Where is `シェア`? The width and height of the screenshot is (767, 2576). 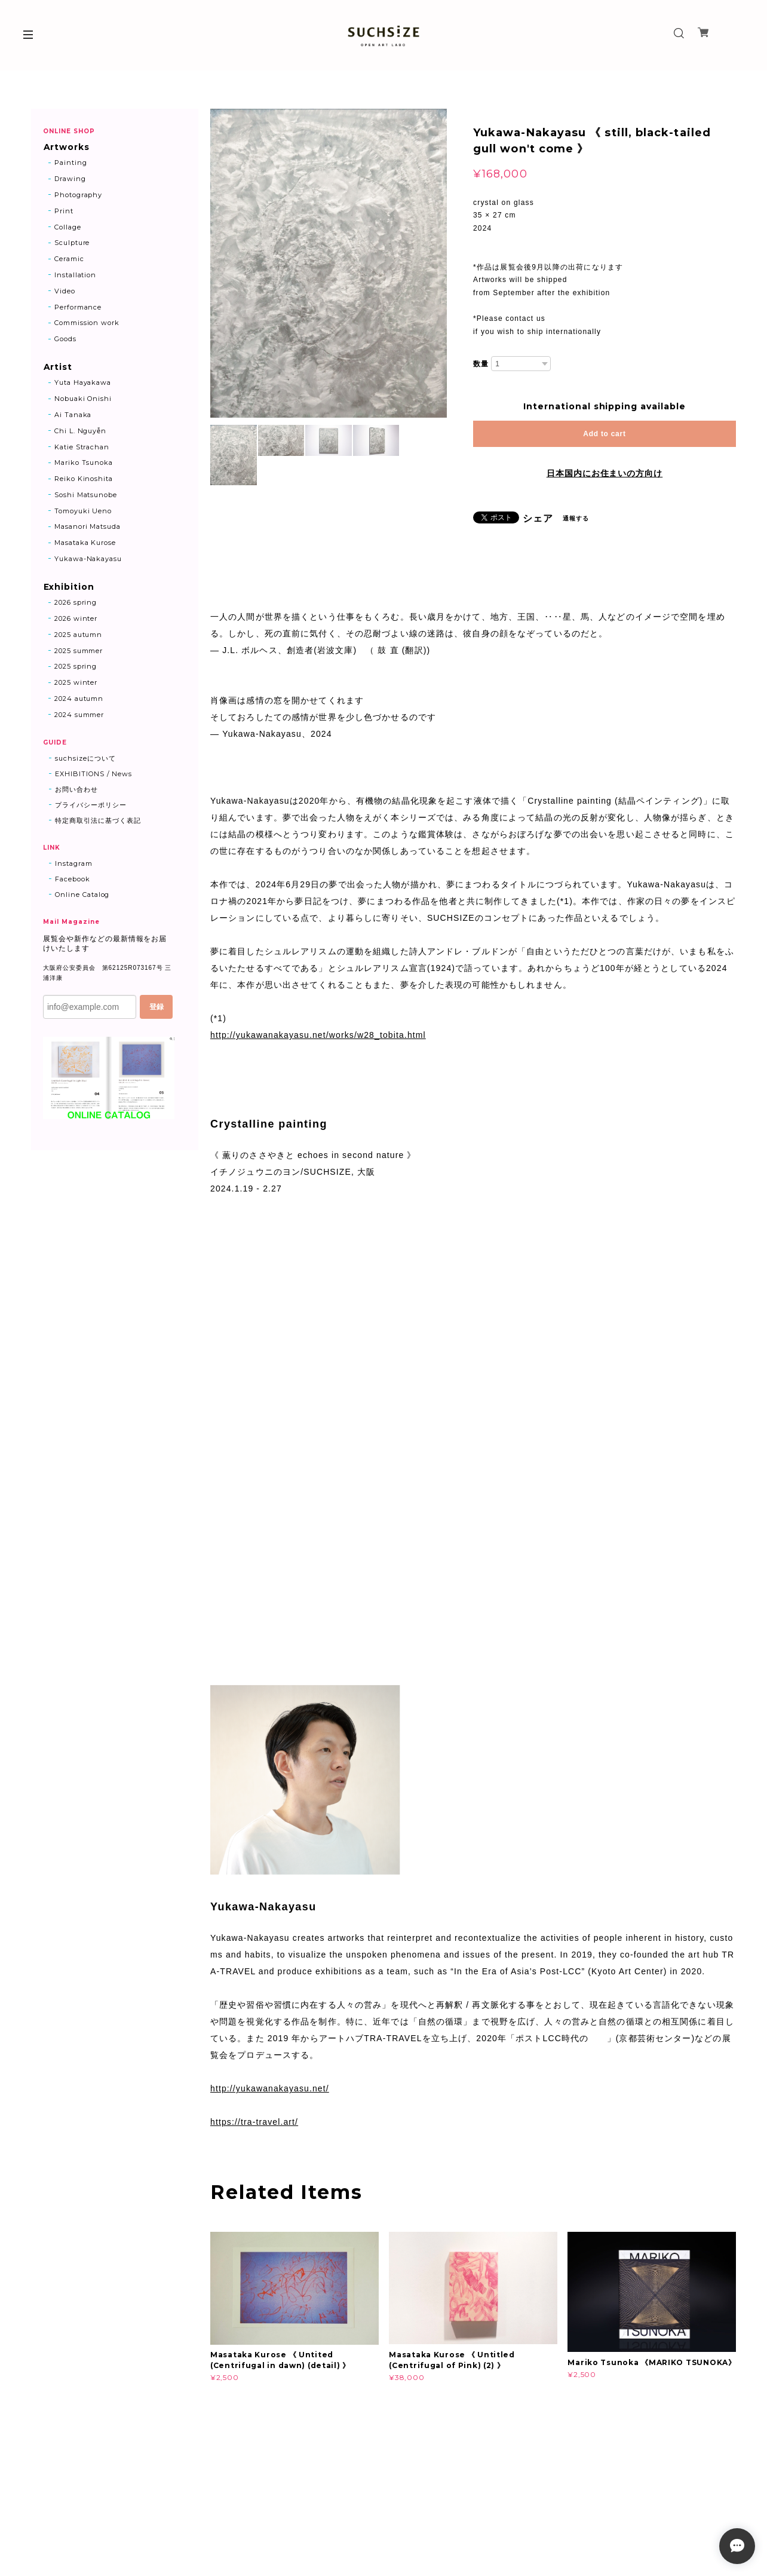 シェア is located at coordinates (538, 518).